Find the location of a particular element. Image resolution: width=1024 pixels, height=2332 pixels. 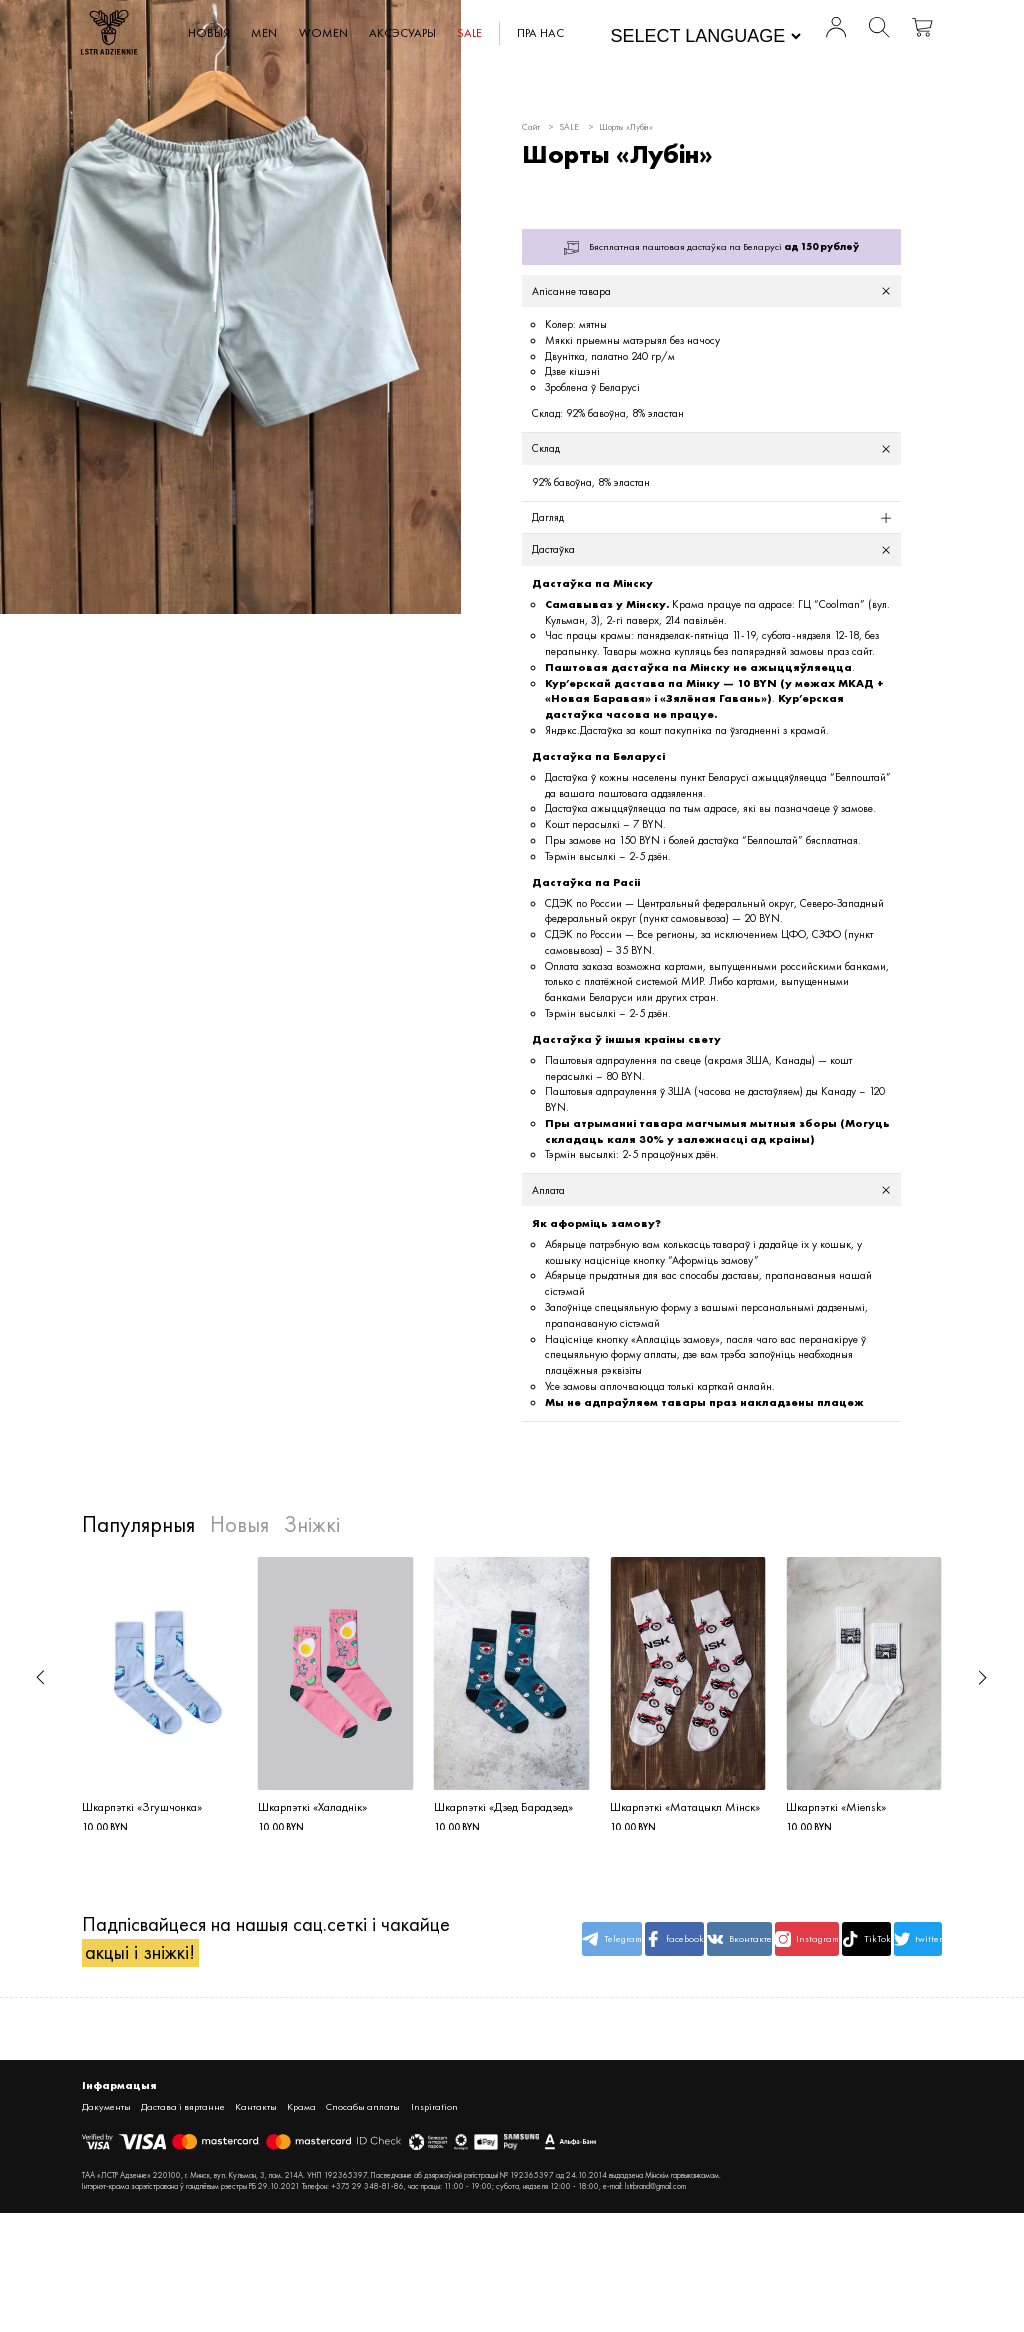

акцыі і зніжкі! is located at coordinates (140, 1958).